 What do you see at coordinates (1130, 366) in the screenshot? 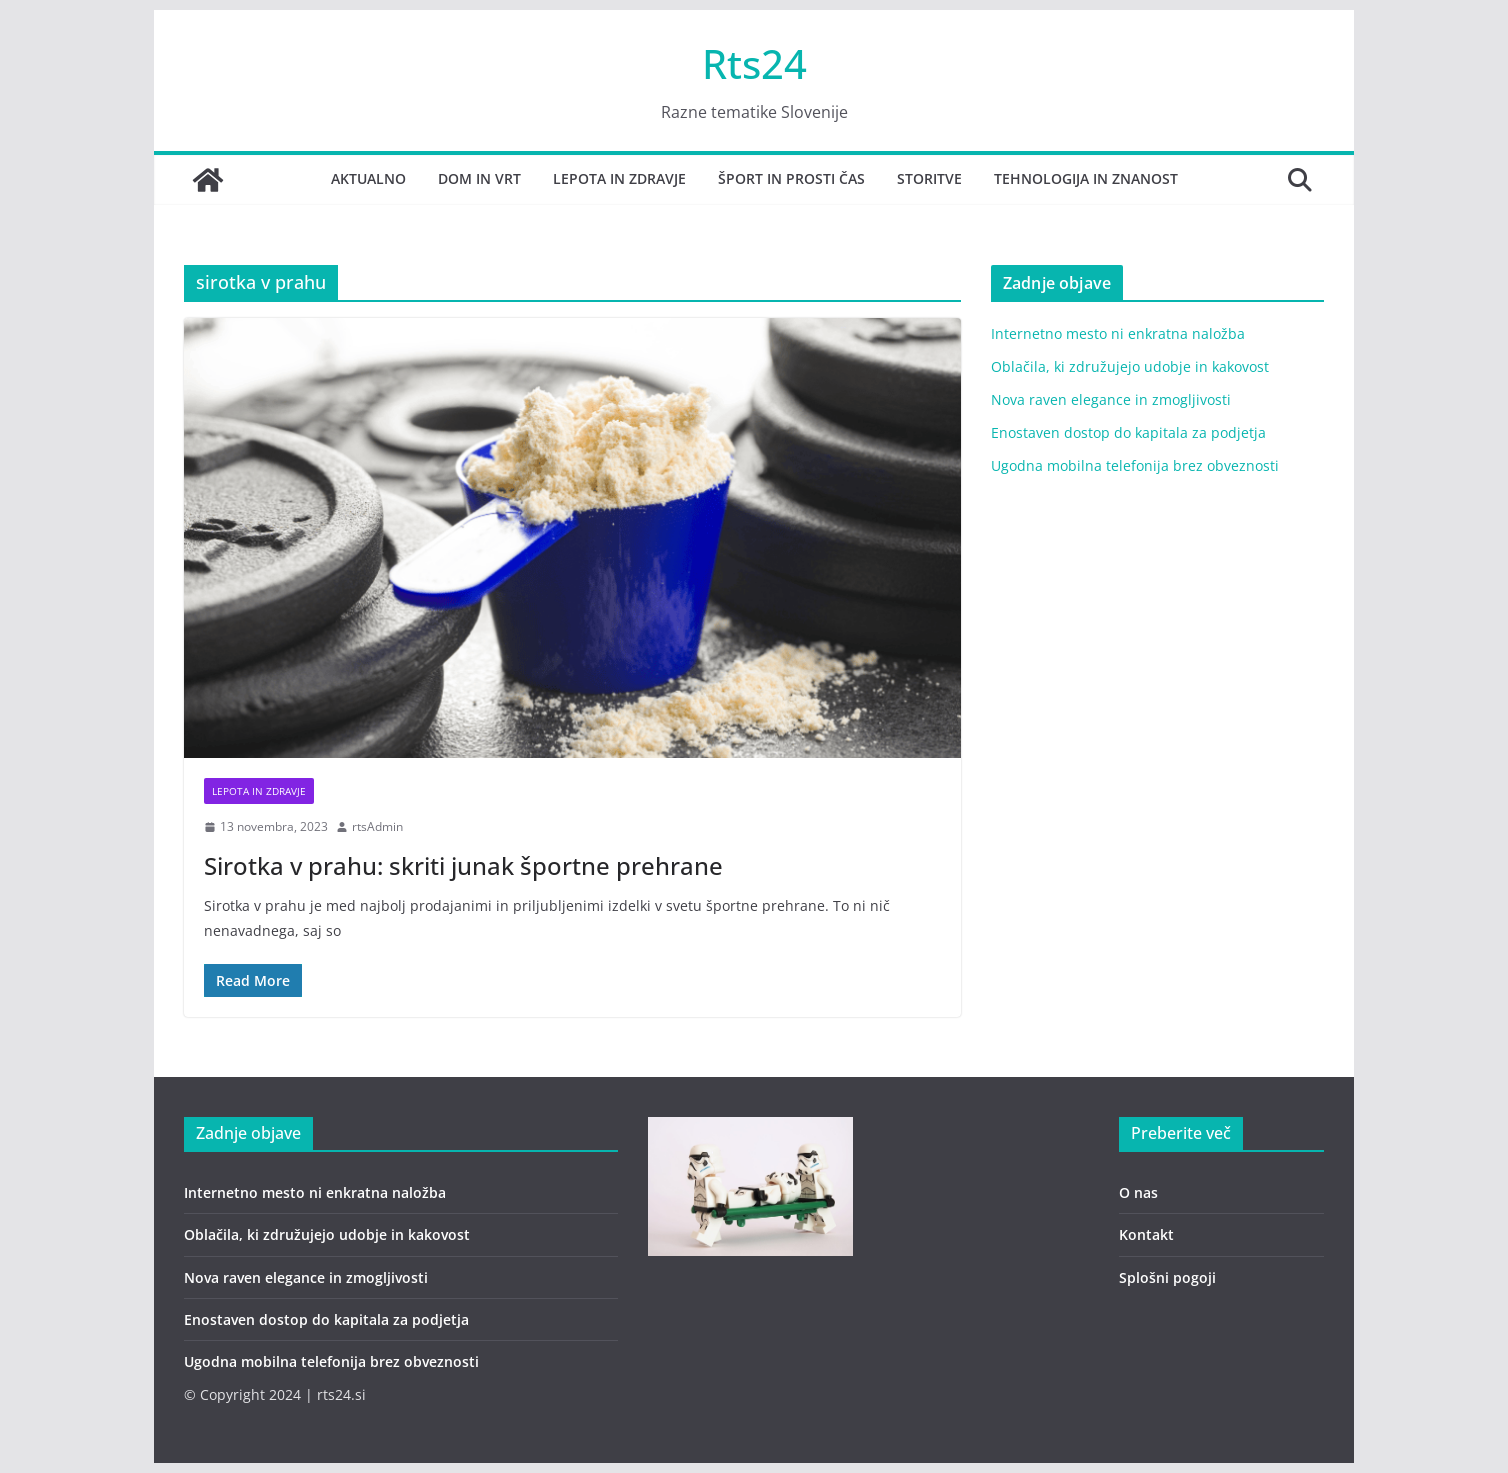
I see `Oblačila, ki združujejo udobje in kakovost` at bounding box center [1130, 366].